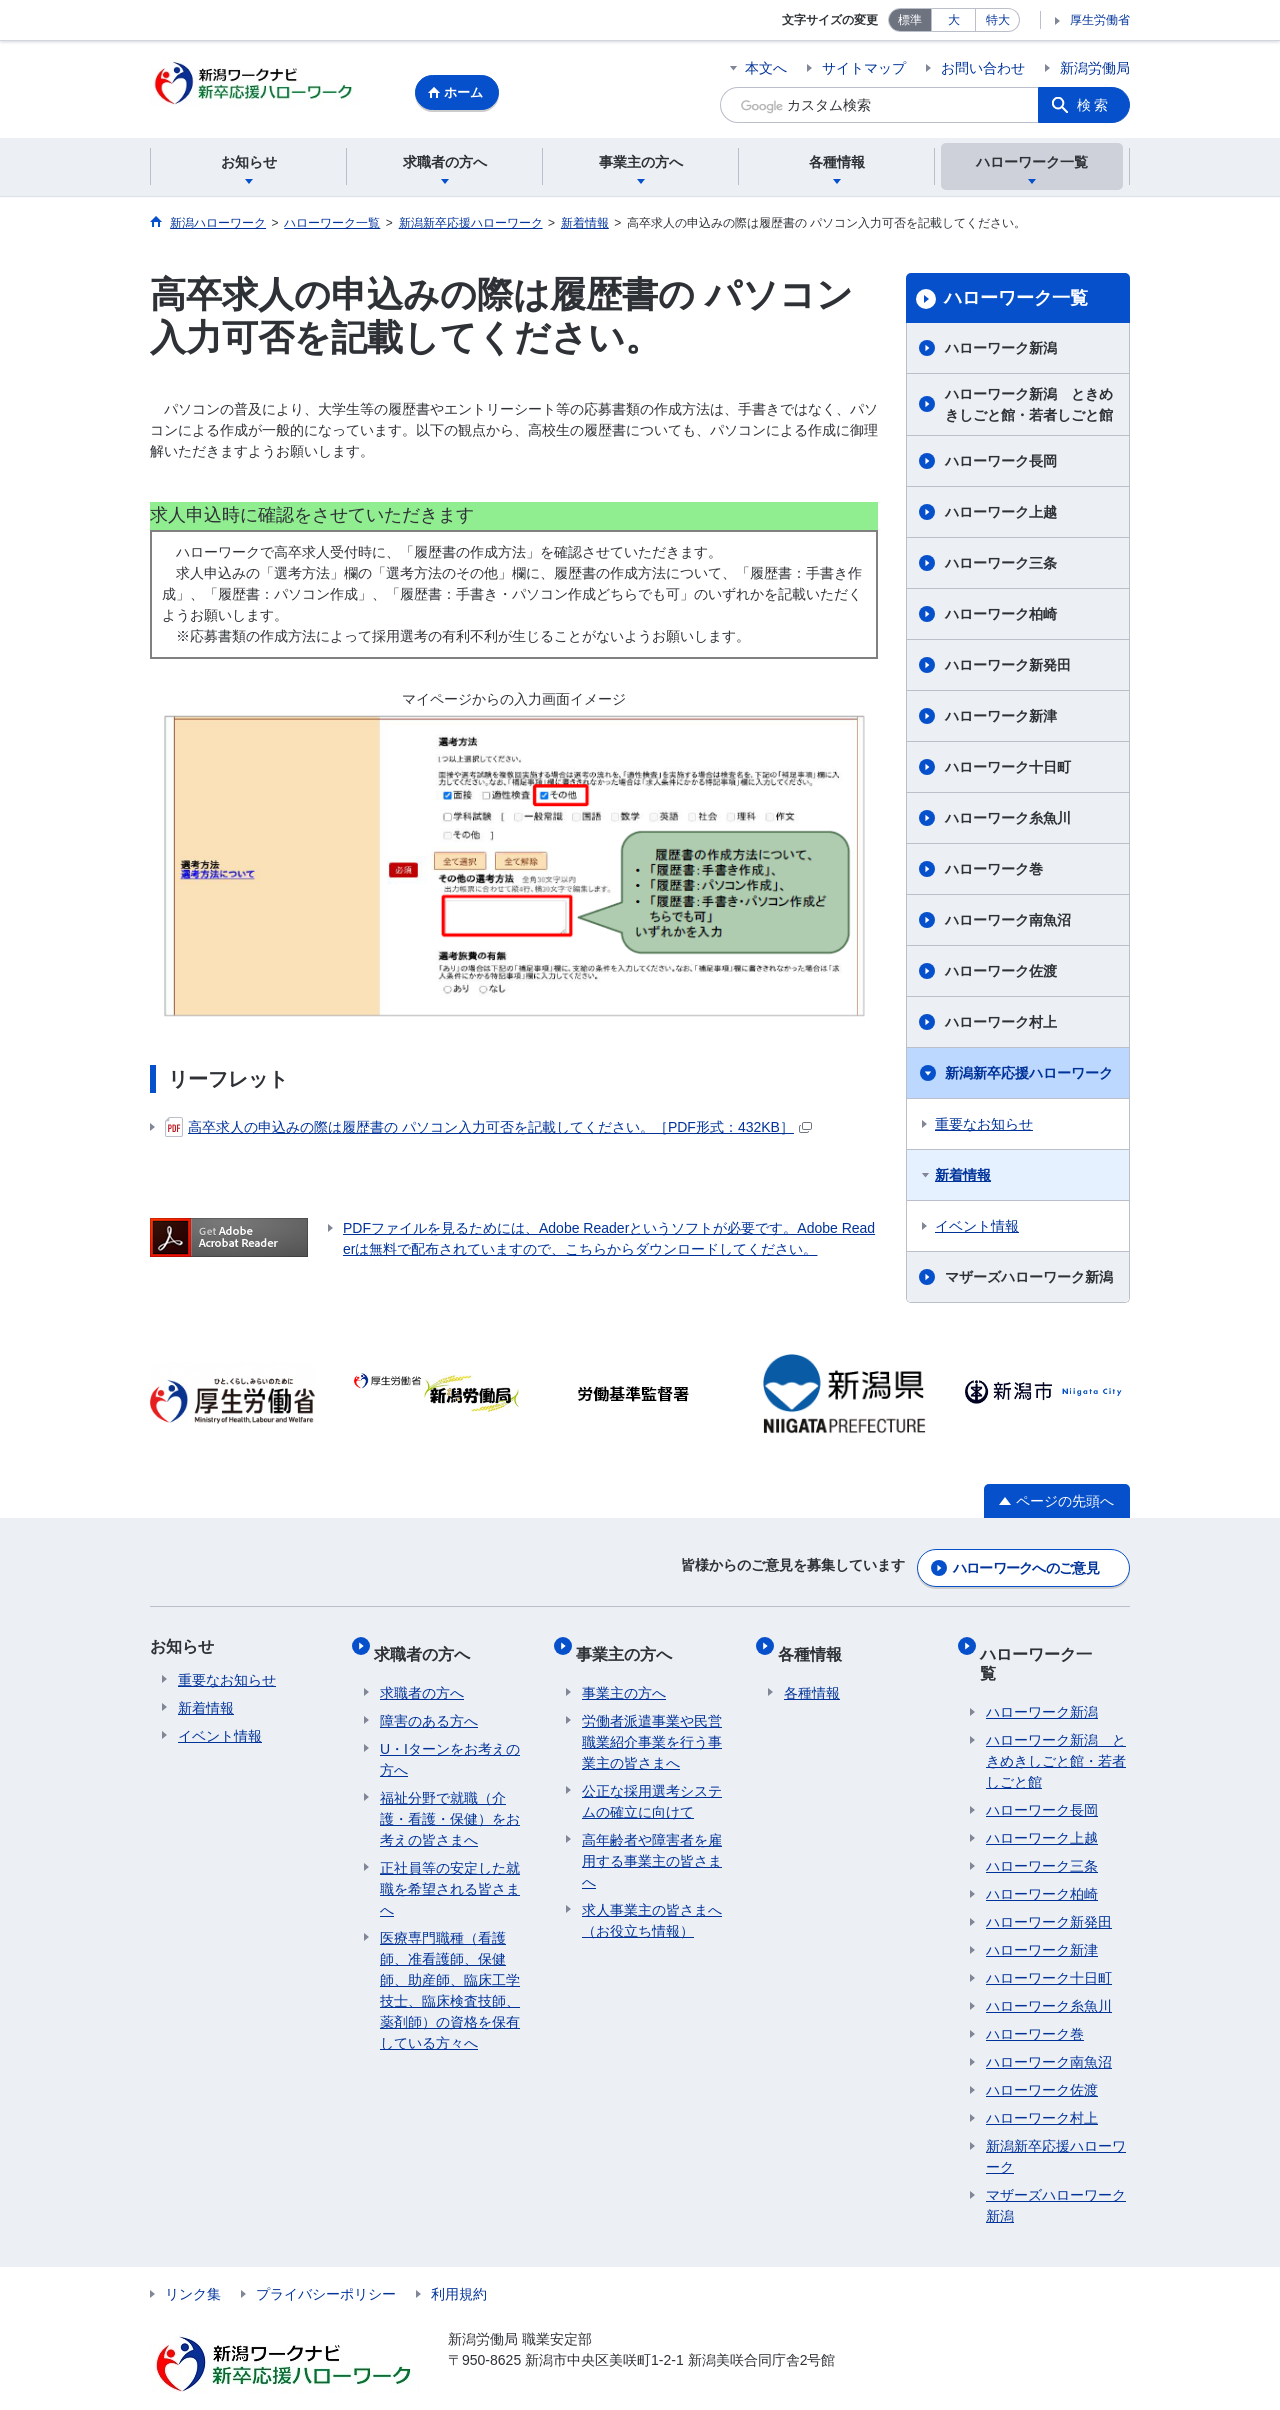 Image resolution: width=1280 pixels, height=2410 pixels. I want to click on 高年齢者や障害者を雇用する事業主の皆さまへ, so click(652, 1846).